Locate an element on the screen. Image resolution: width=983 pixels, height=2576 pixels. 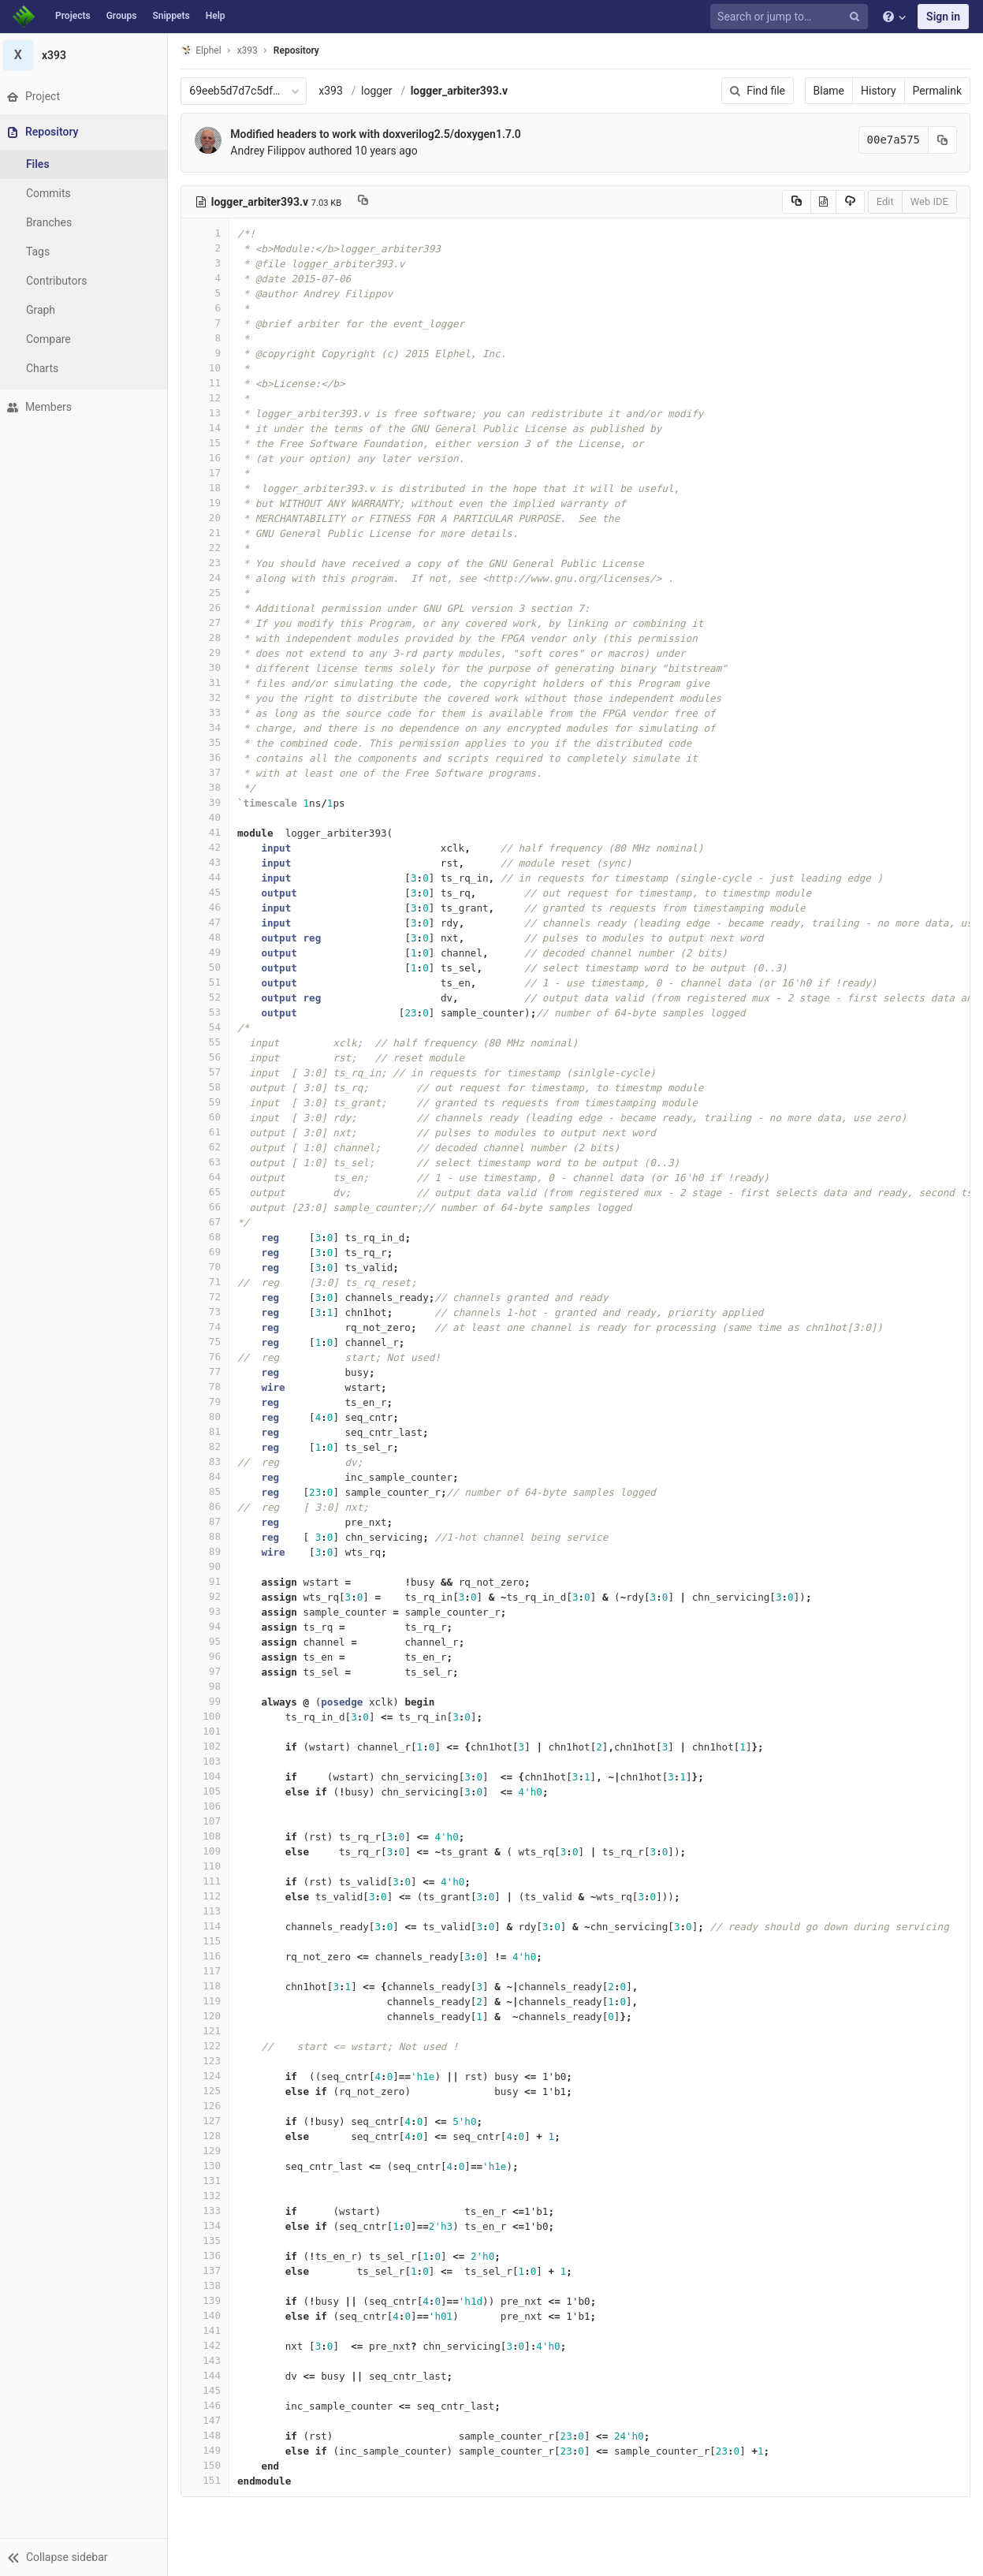
42 is located at coordinates (210, 847).